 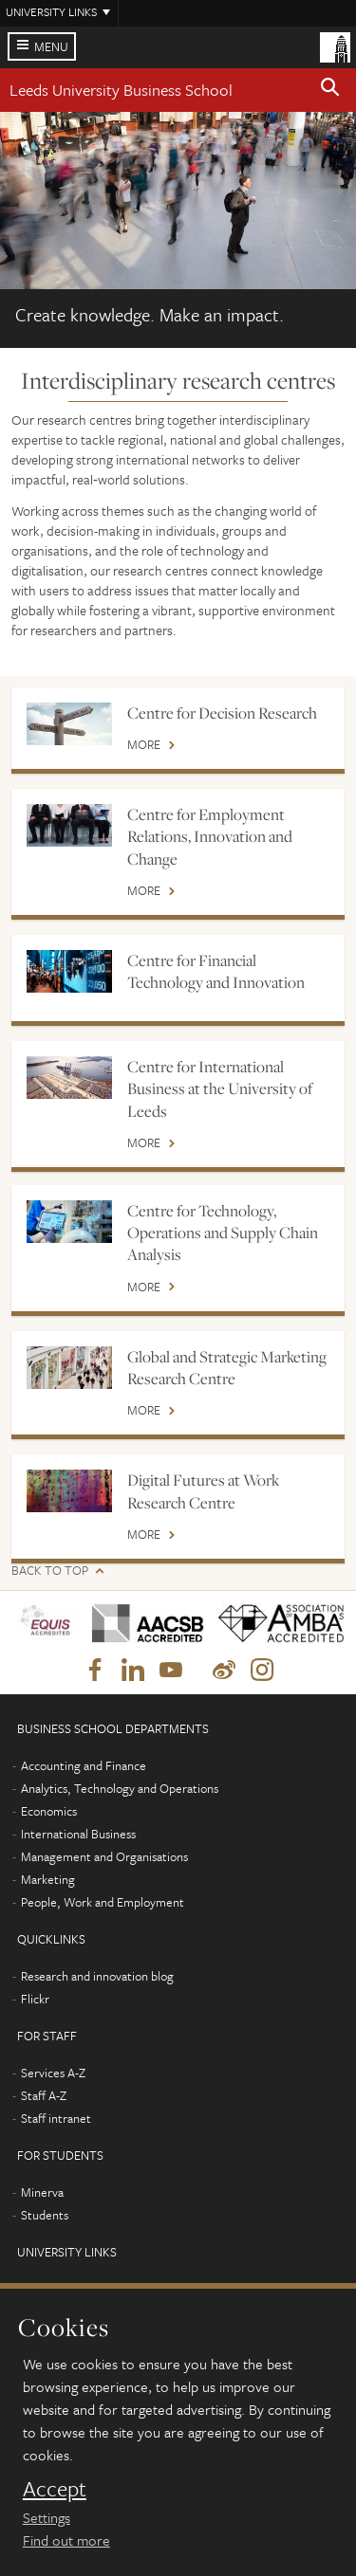 I want to click on Minerva, so click(x=42, y=2192).